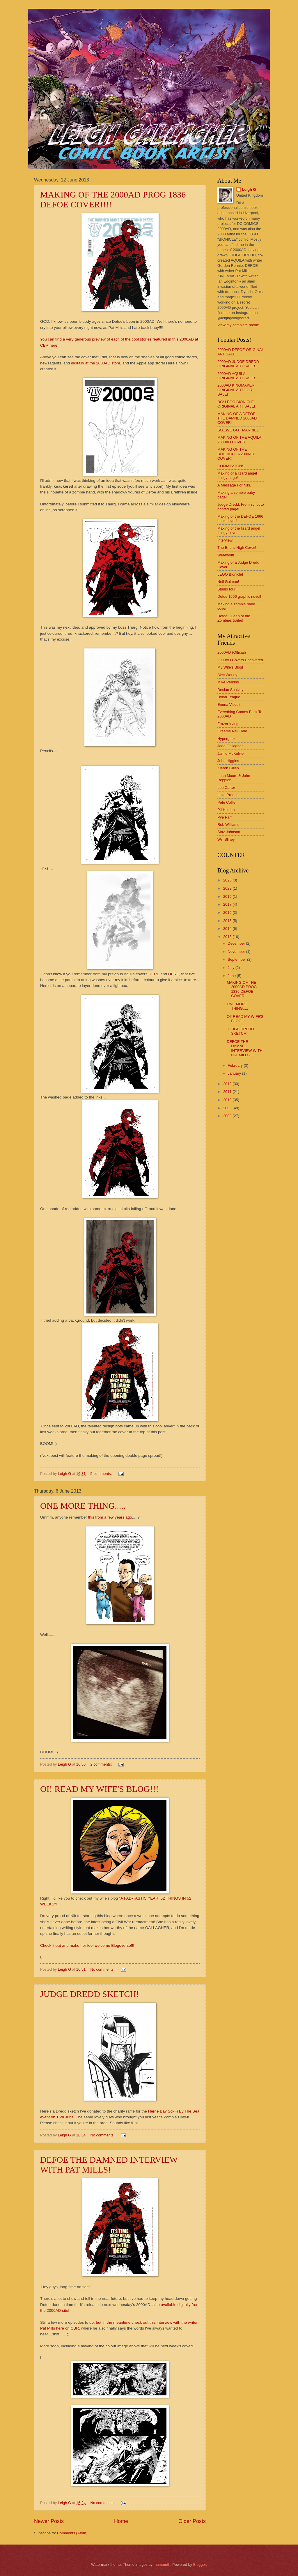 The height and width of the screenshot is (2576, 298). What do you see at coordinates (238, 325) in the screenshot?
I see `View my complete profile` at bounding box center [238, 325].